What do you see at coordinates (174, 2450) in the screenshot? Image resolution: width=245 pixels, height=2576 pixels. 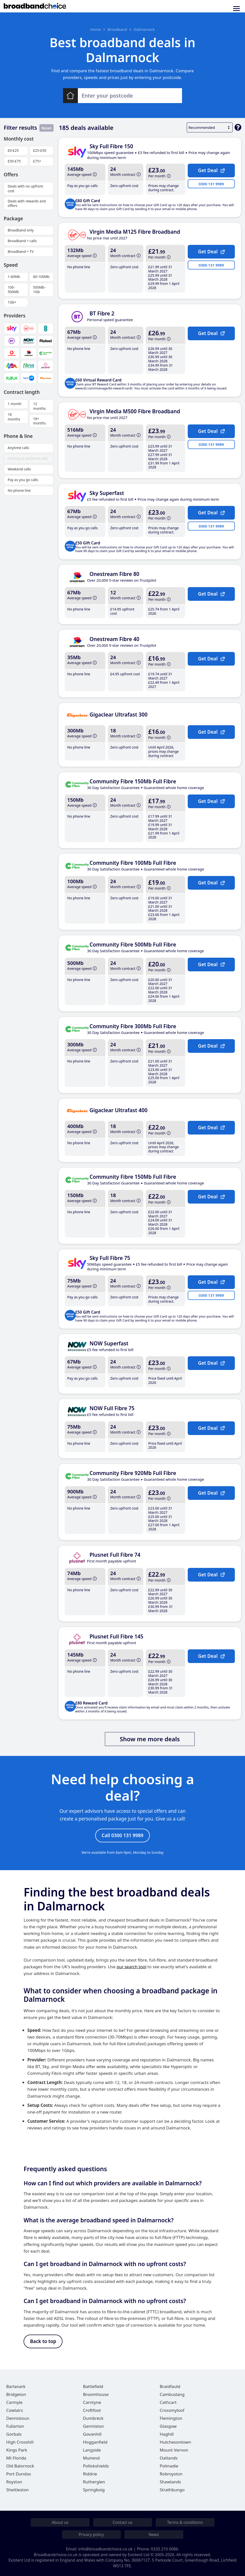 I see `Mount Vernon` at bounding box center [174, 2450].